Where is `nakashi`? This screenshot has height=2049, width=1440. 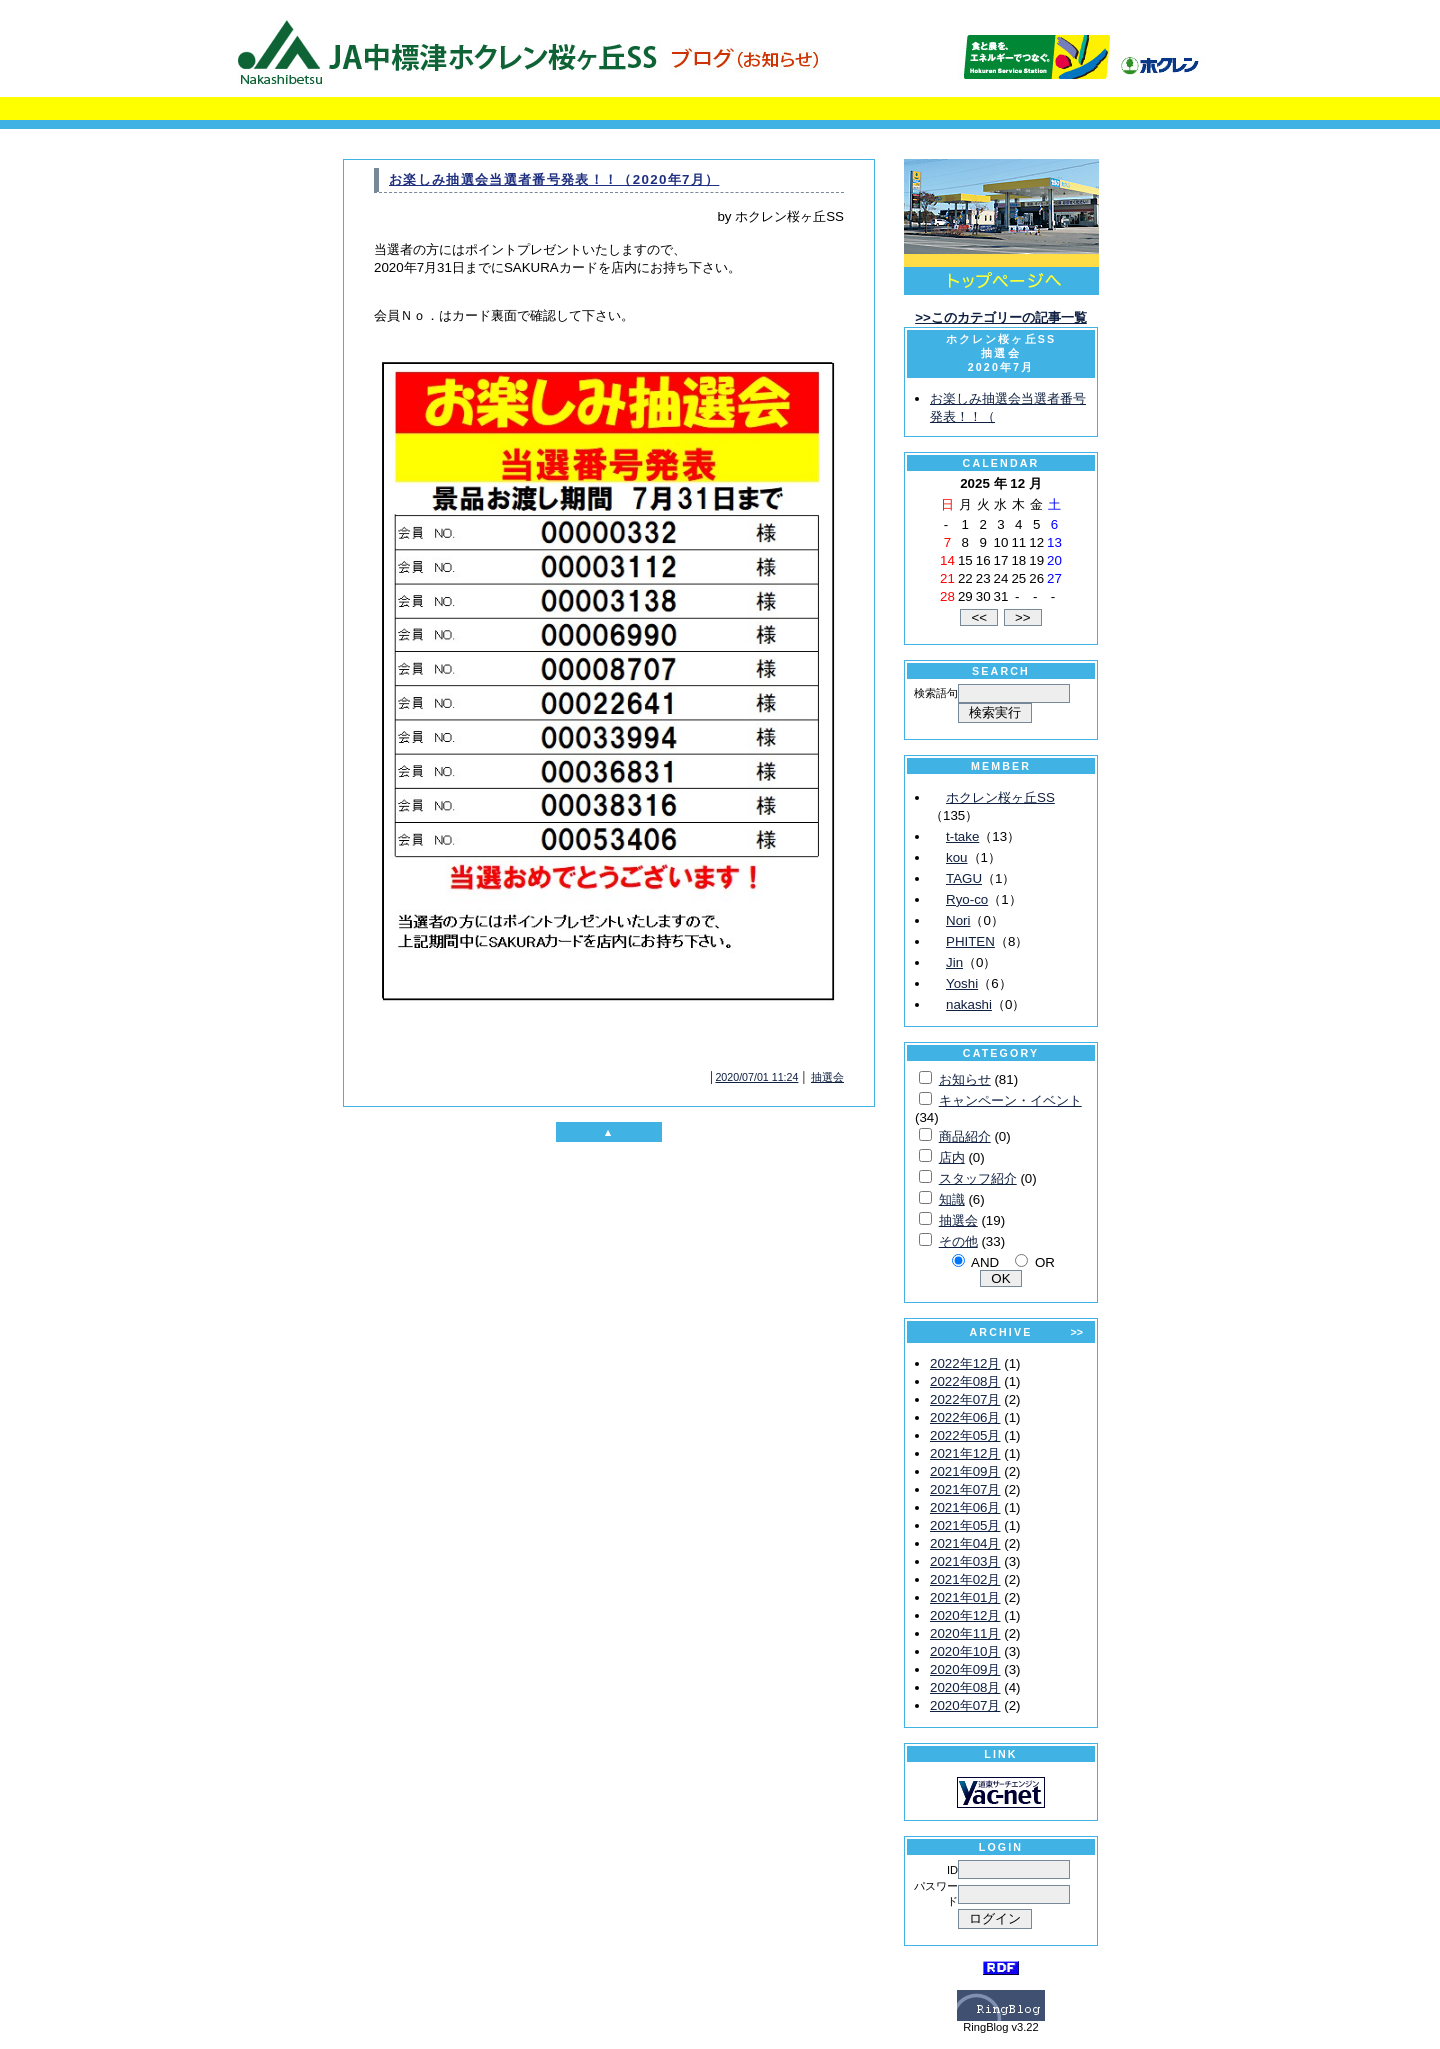 nakashi is located at coordinates (969, 1004).